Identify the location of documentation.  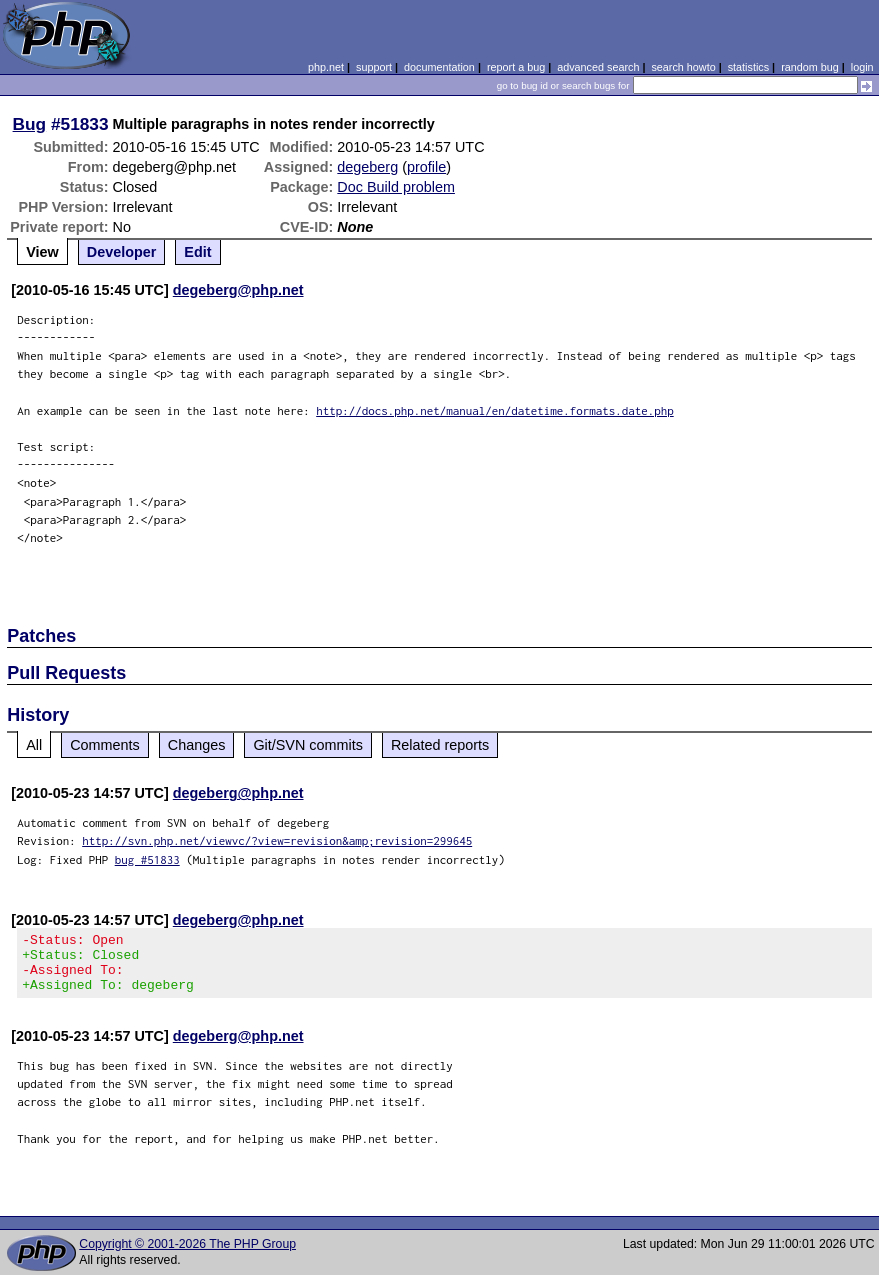
(439, 67).